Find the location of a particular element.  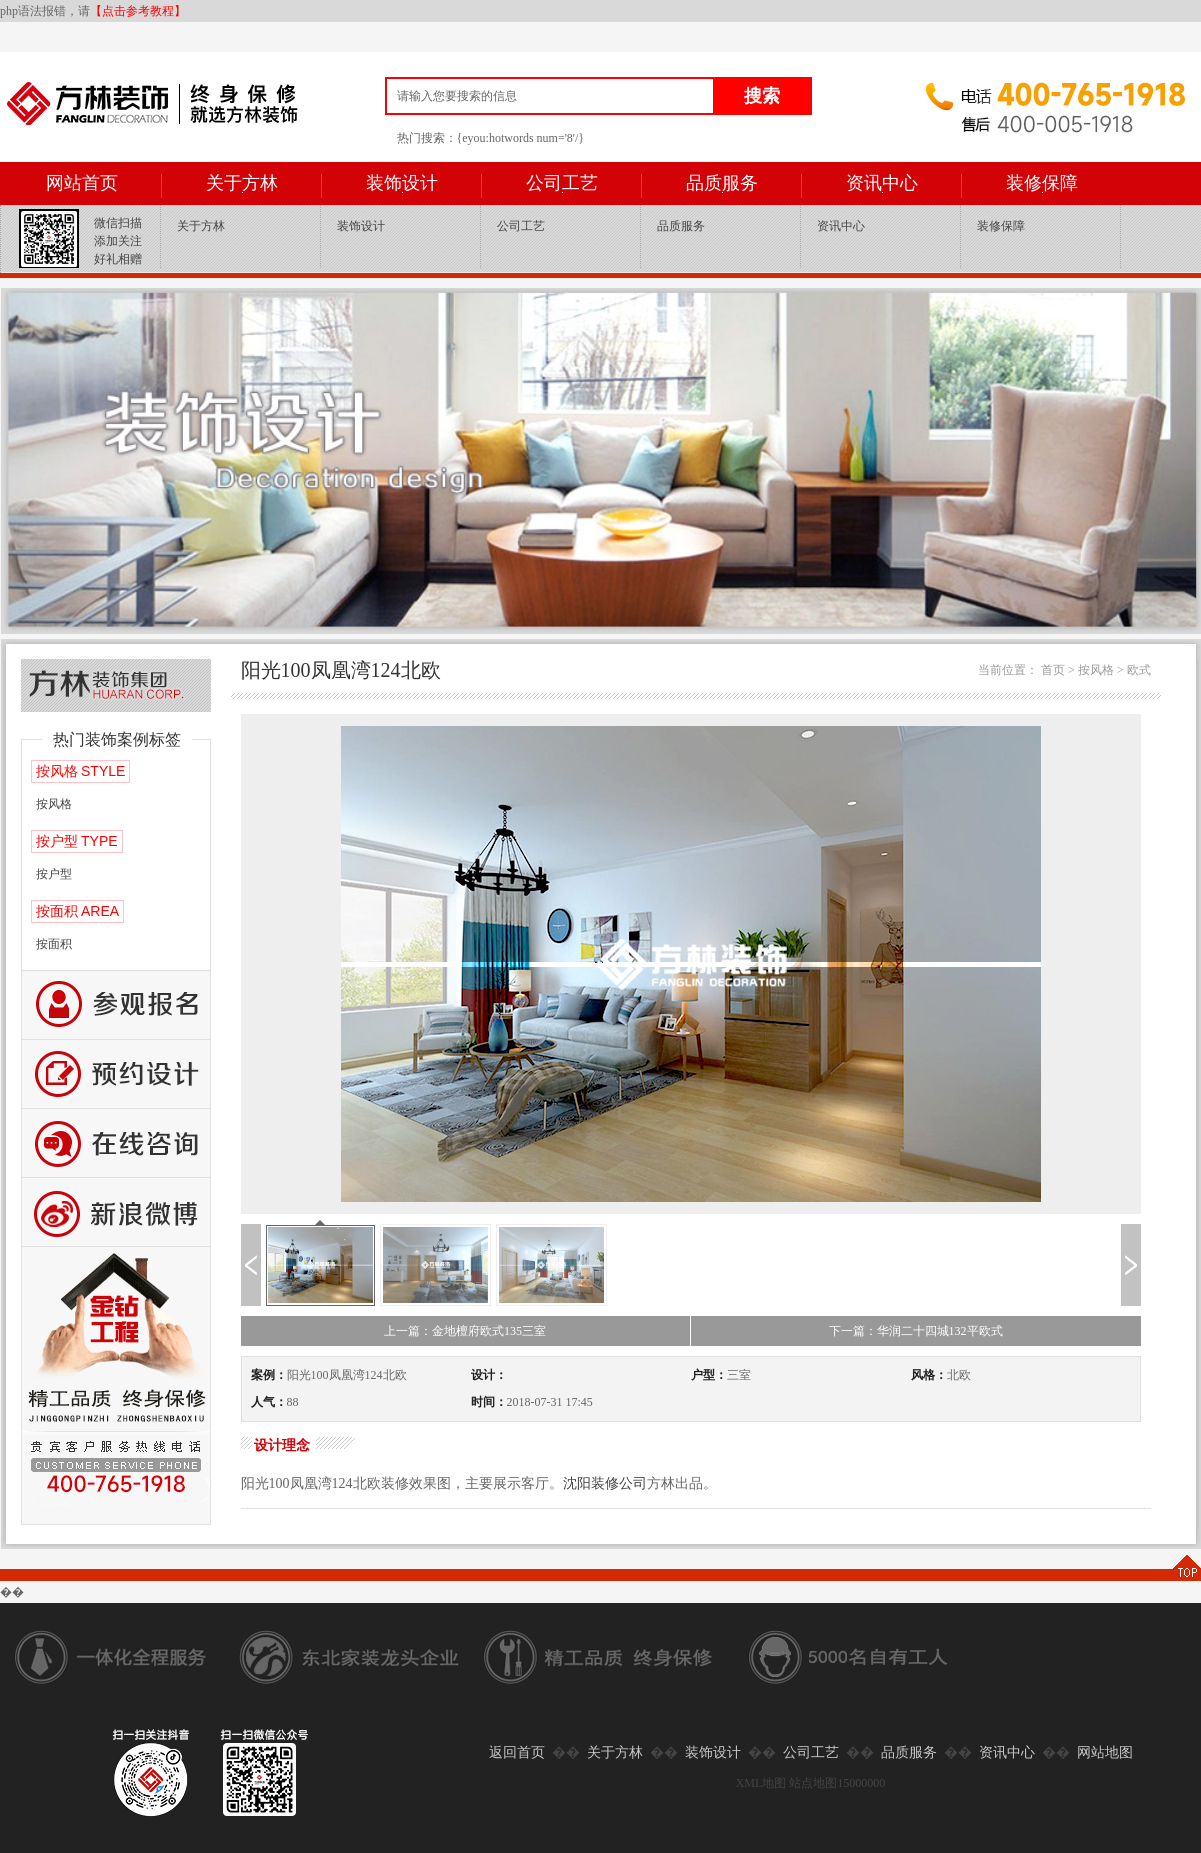

TOP is located at coordinates (1186, 1567).